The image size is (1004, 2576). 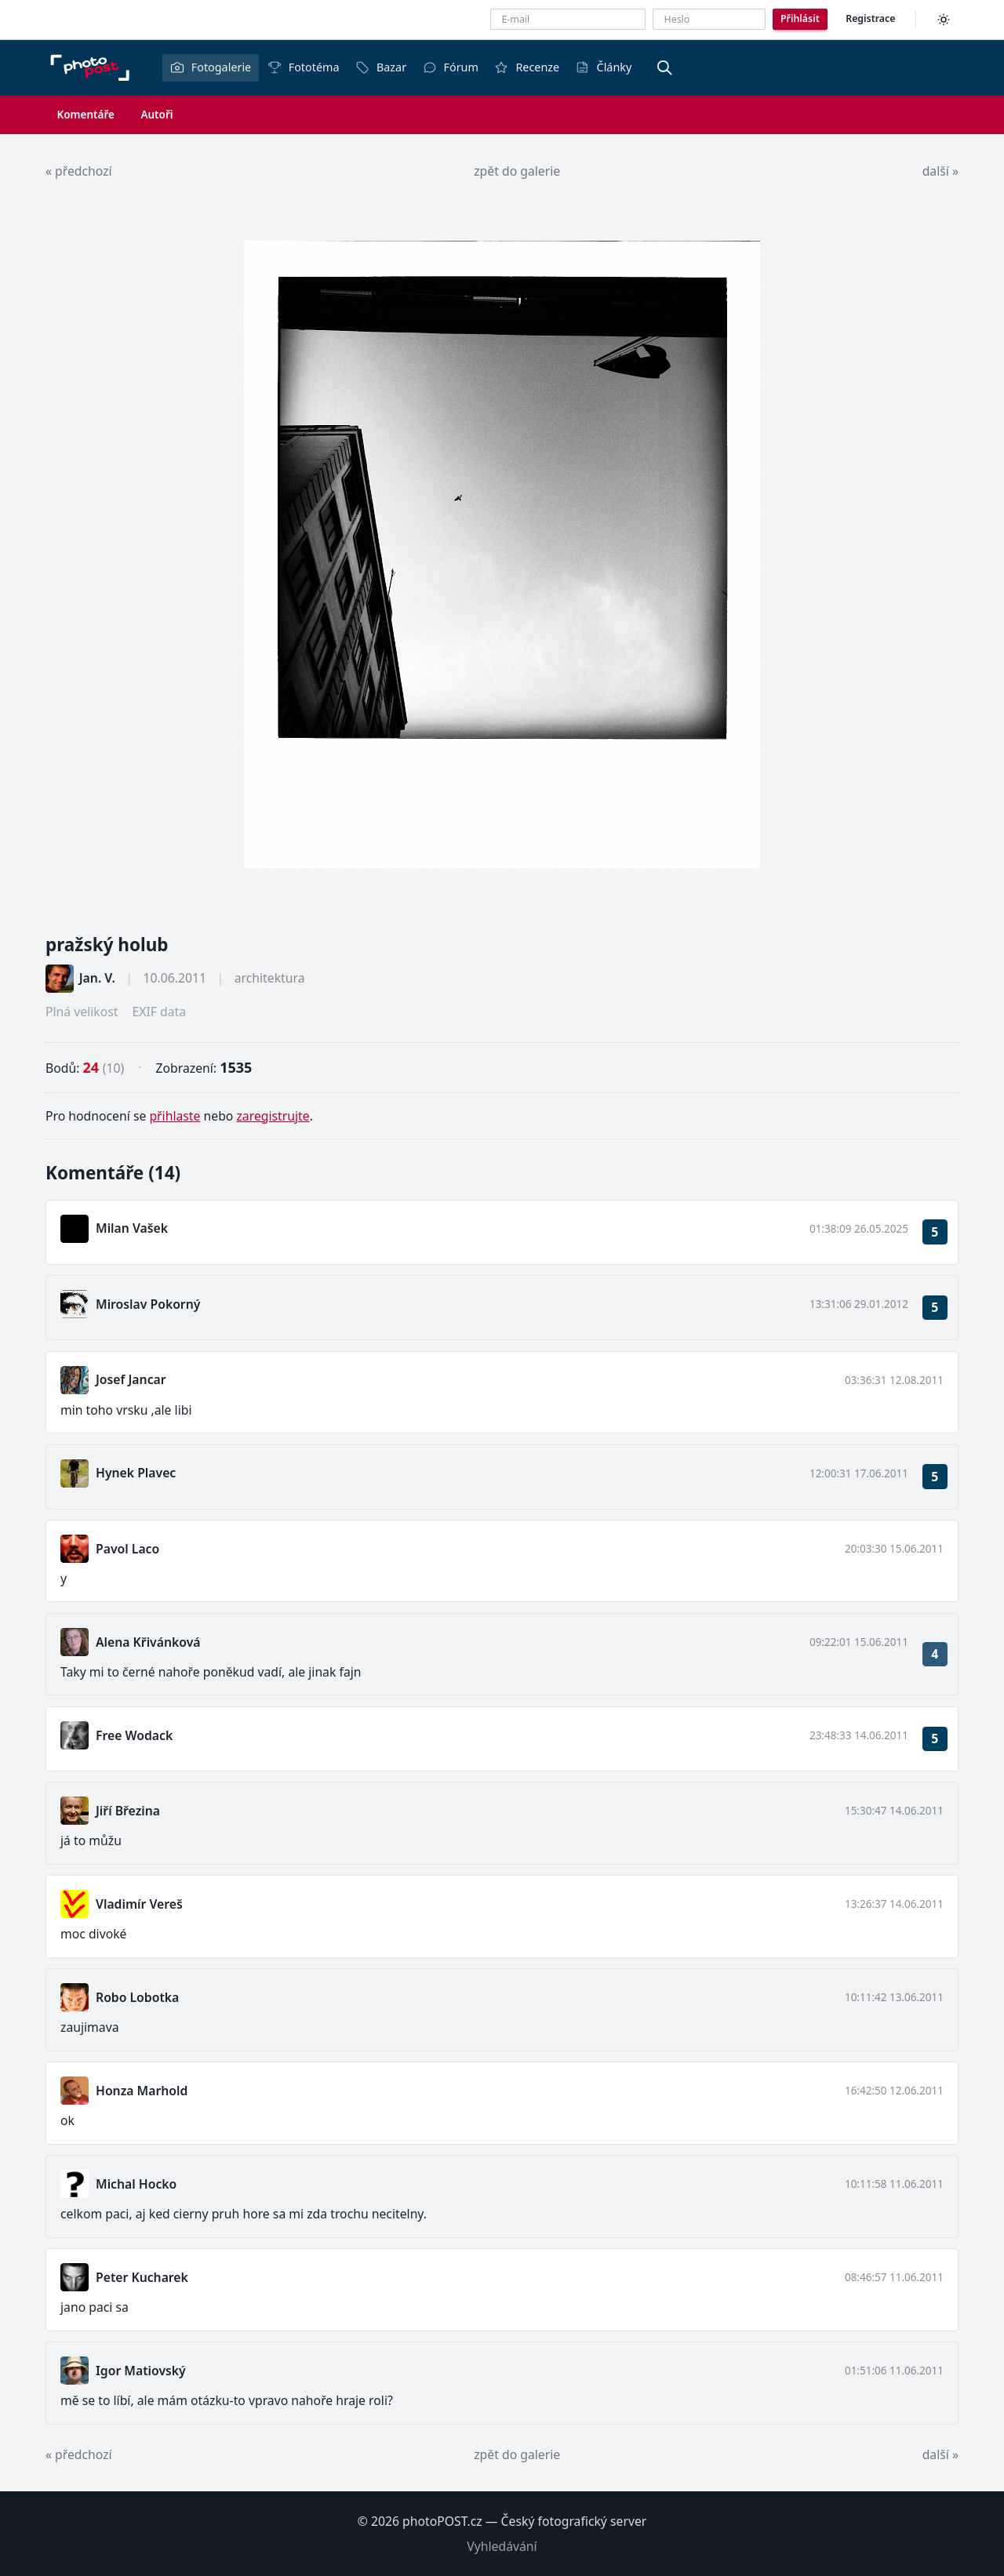 I want to click on Komentáře, so click(x=86, y=114).